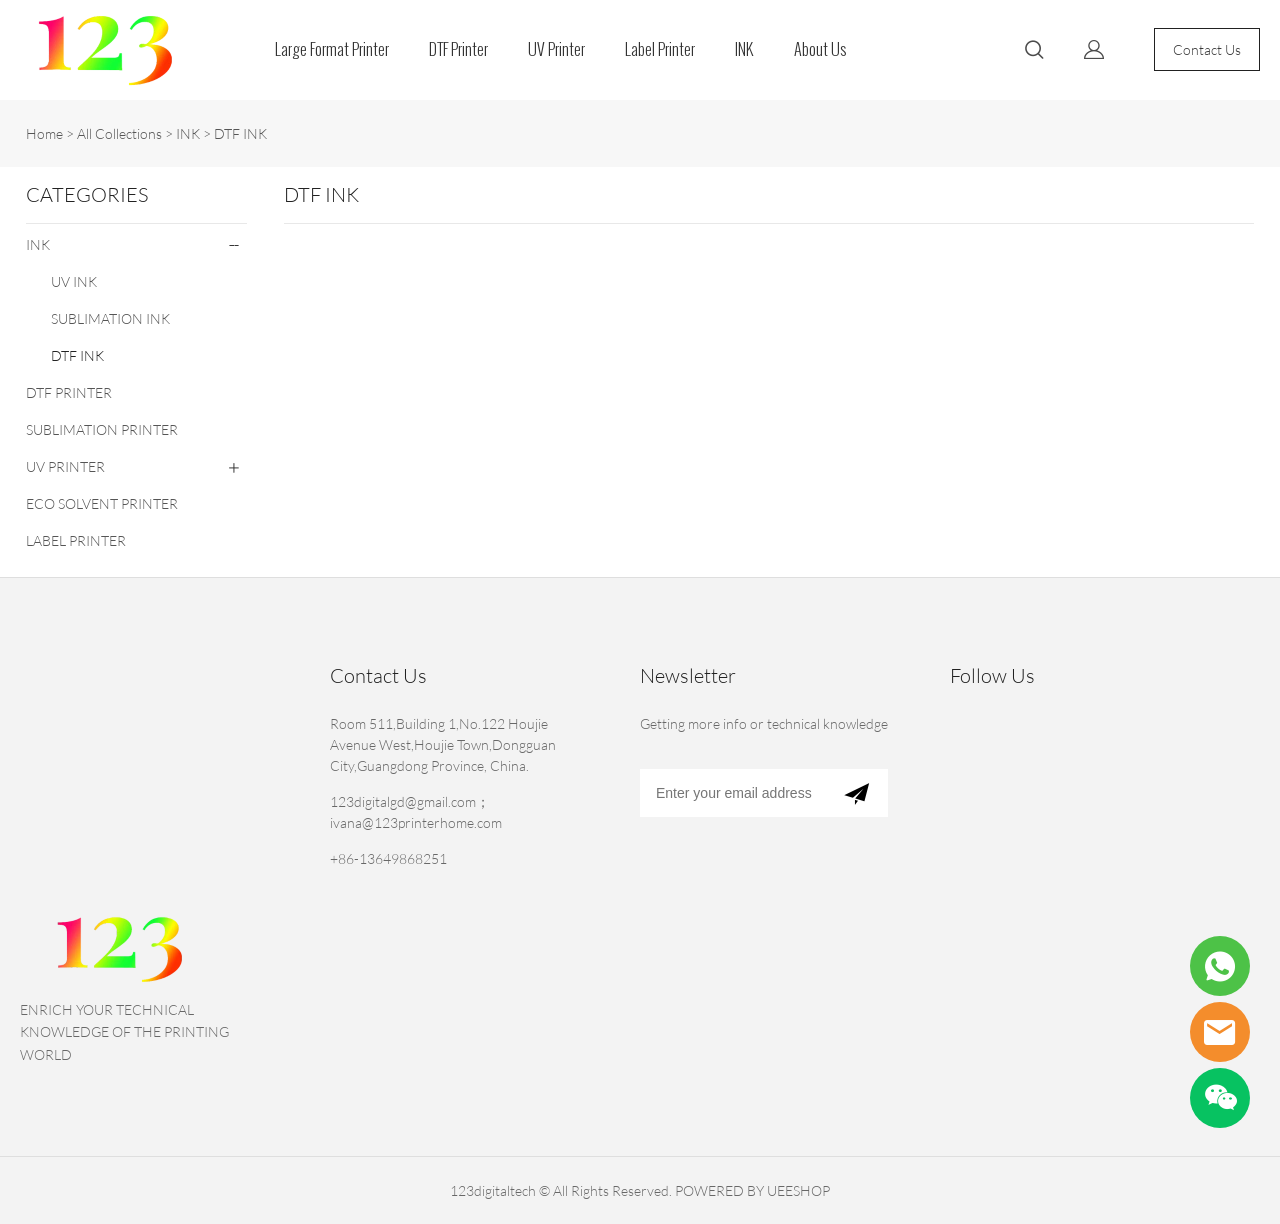 The image size is (1280, 1224). What do you see at coordinates (74, 281) in the screenshot?
I see `UV INK` at bounding box center [74, 281].